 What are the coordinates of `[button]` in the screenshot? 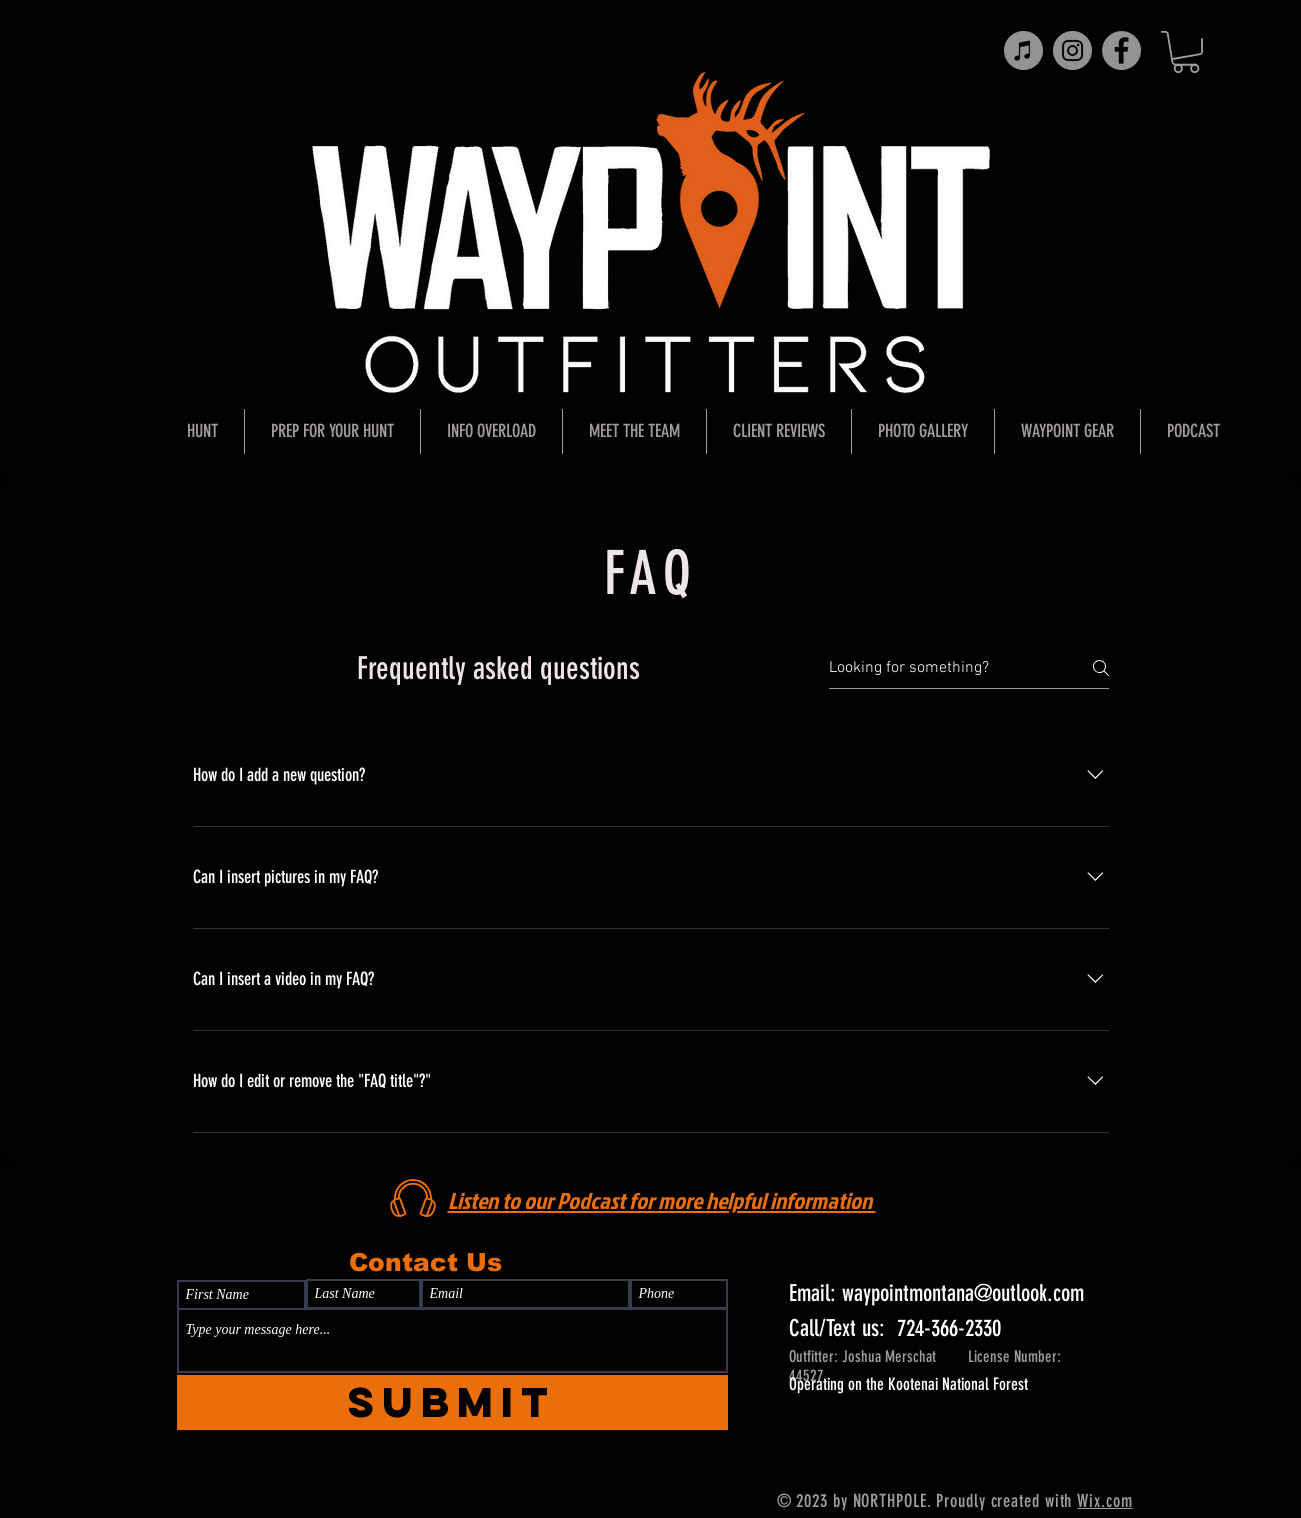 It's located at (1186, 52).